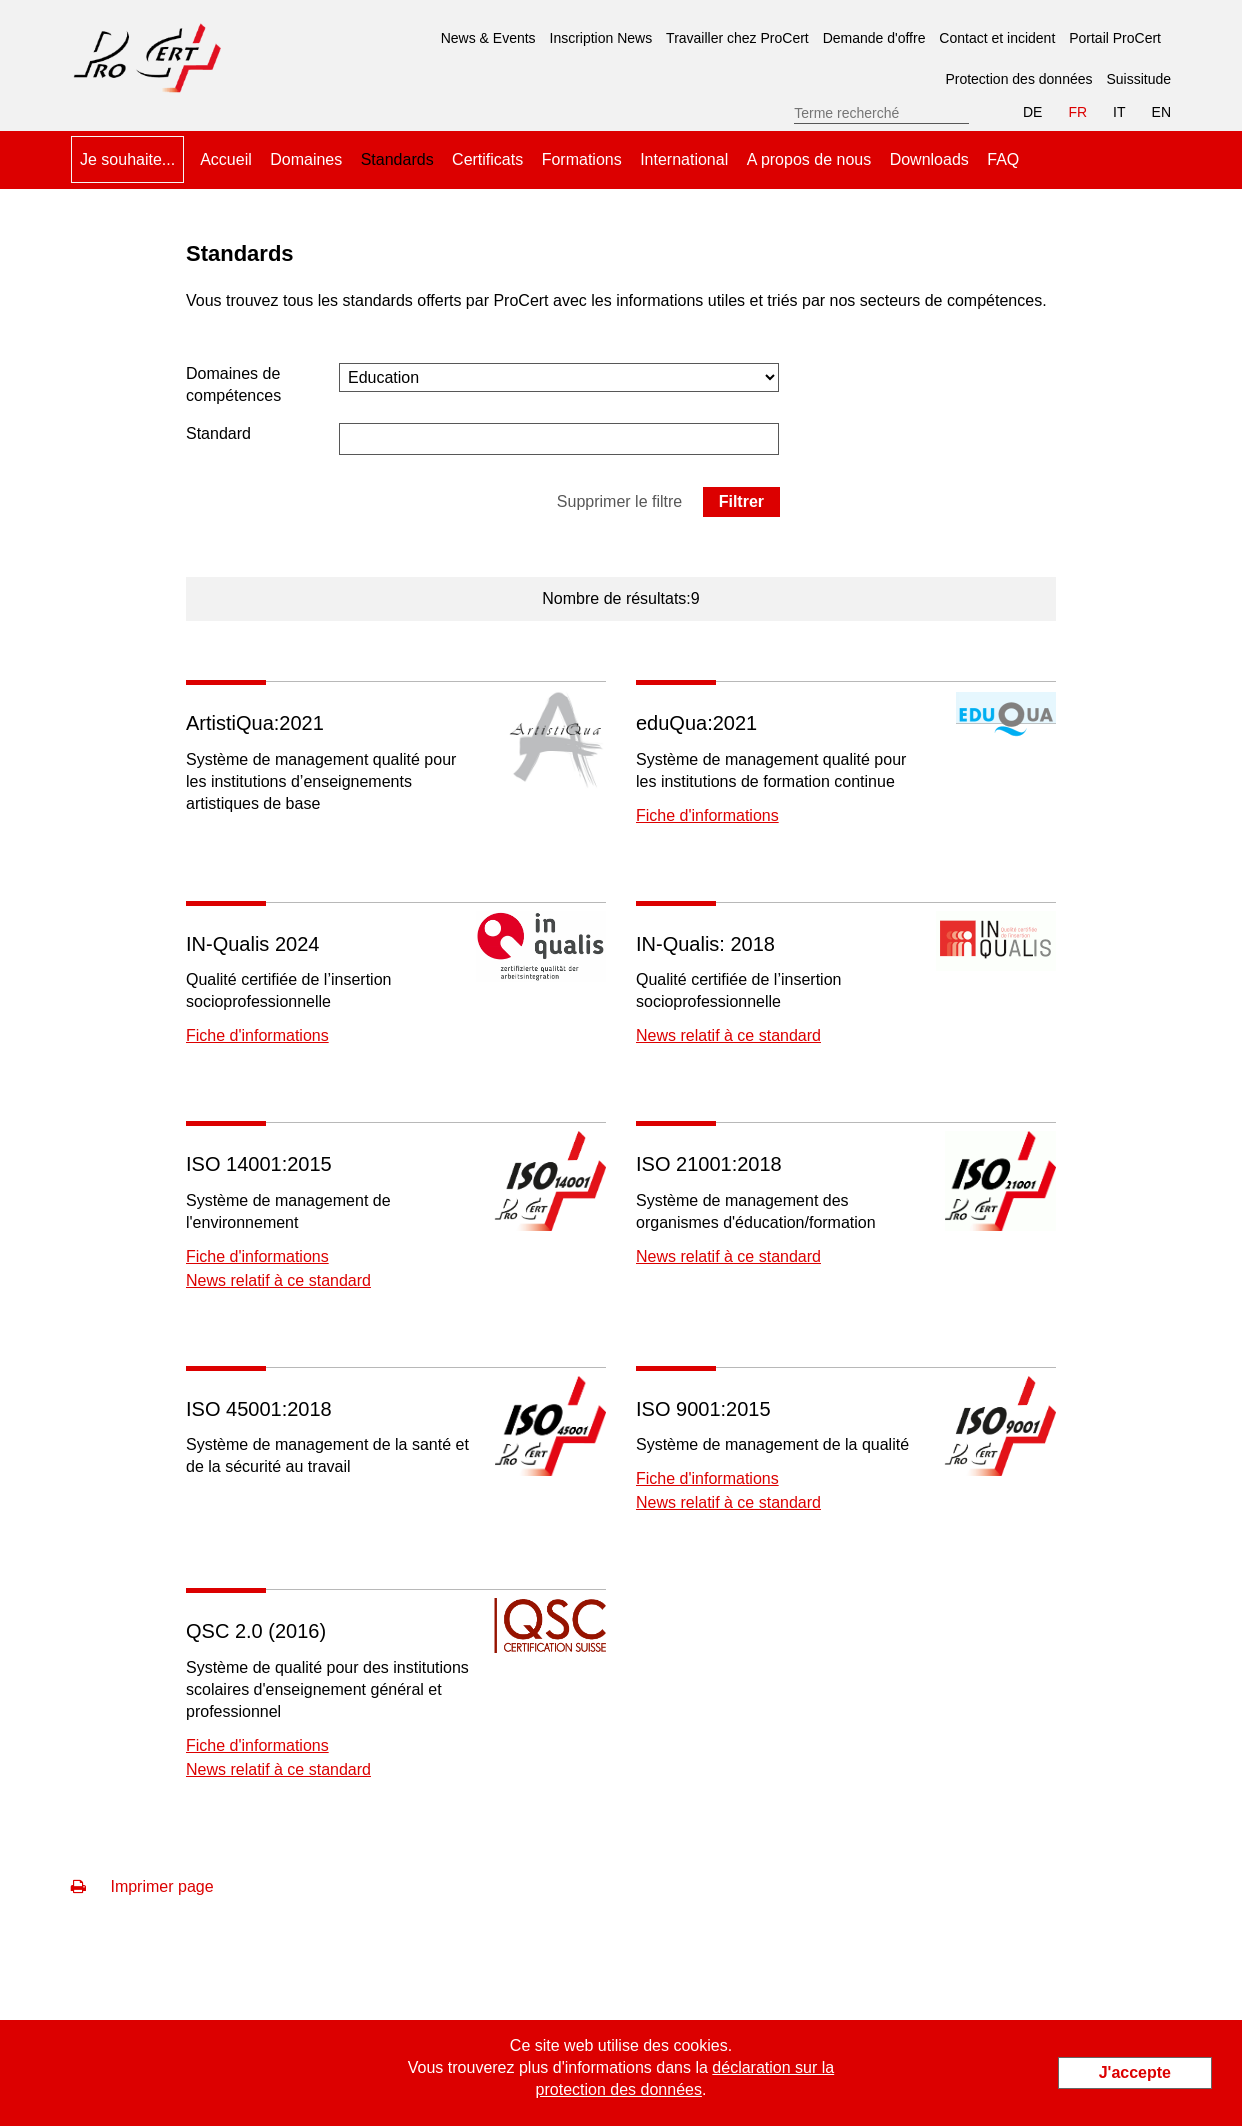  I want to click on Standard, so click(218, 433).